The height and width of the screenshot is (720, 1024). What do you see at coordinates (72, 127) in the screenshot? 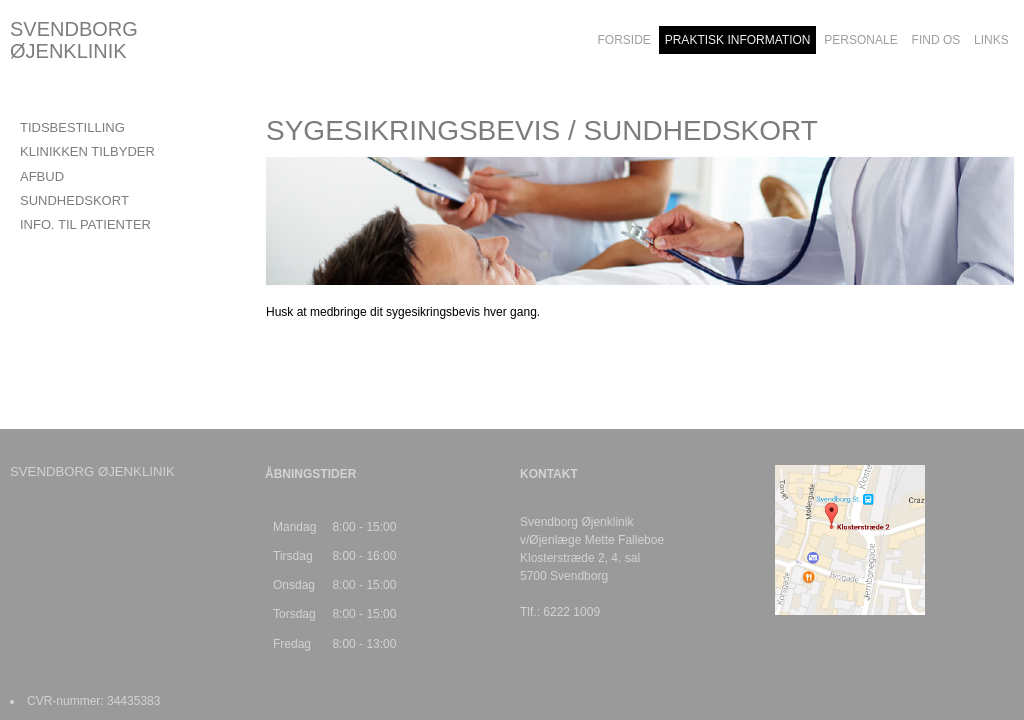
I see `TIDSBESTILLING` at bounding box center [72, 127].